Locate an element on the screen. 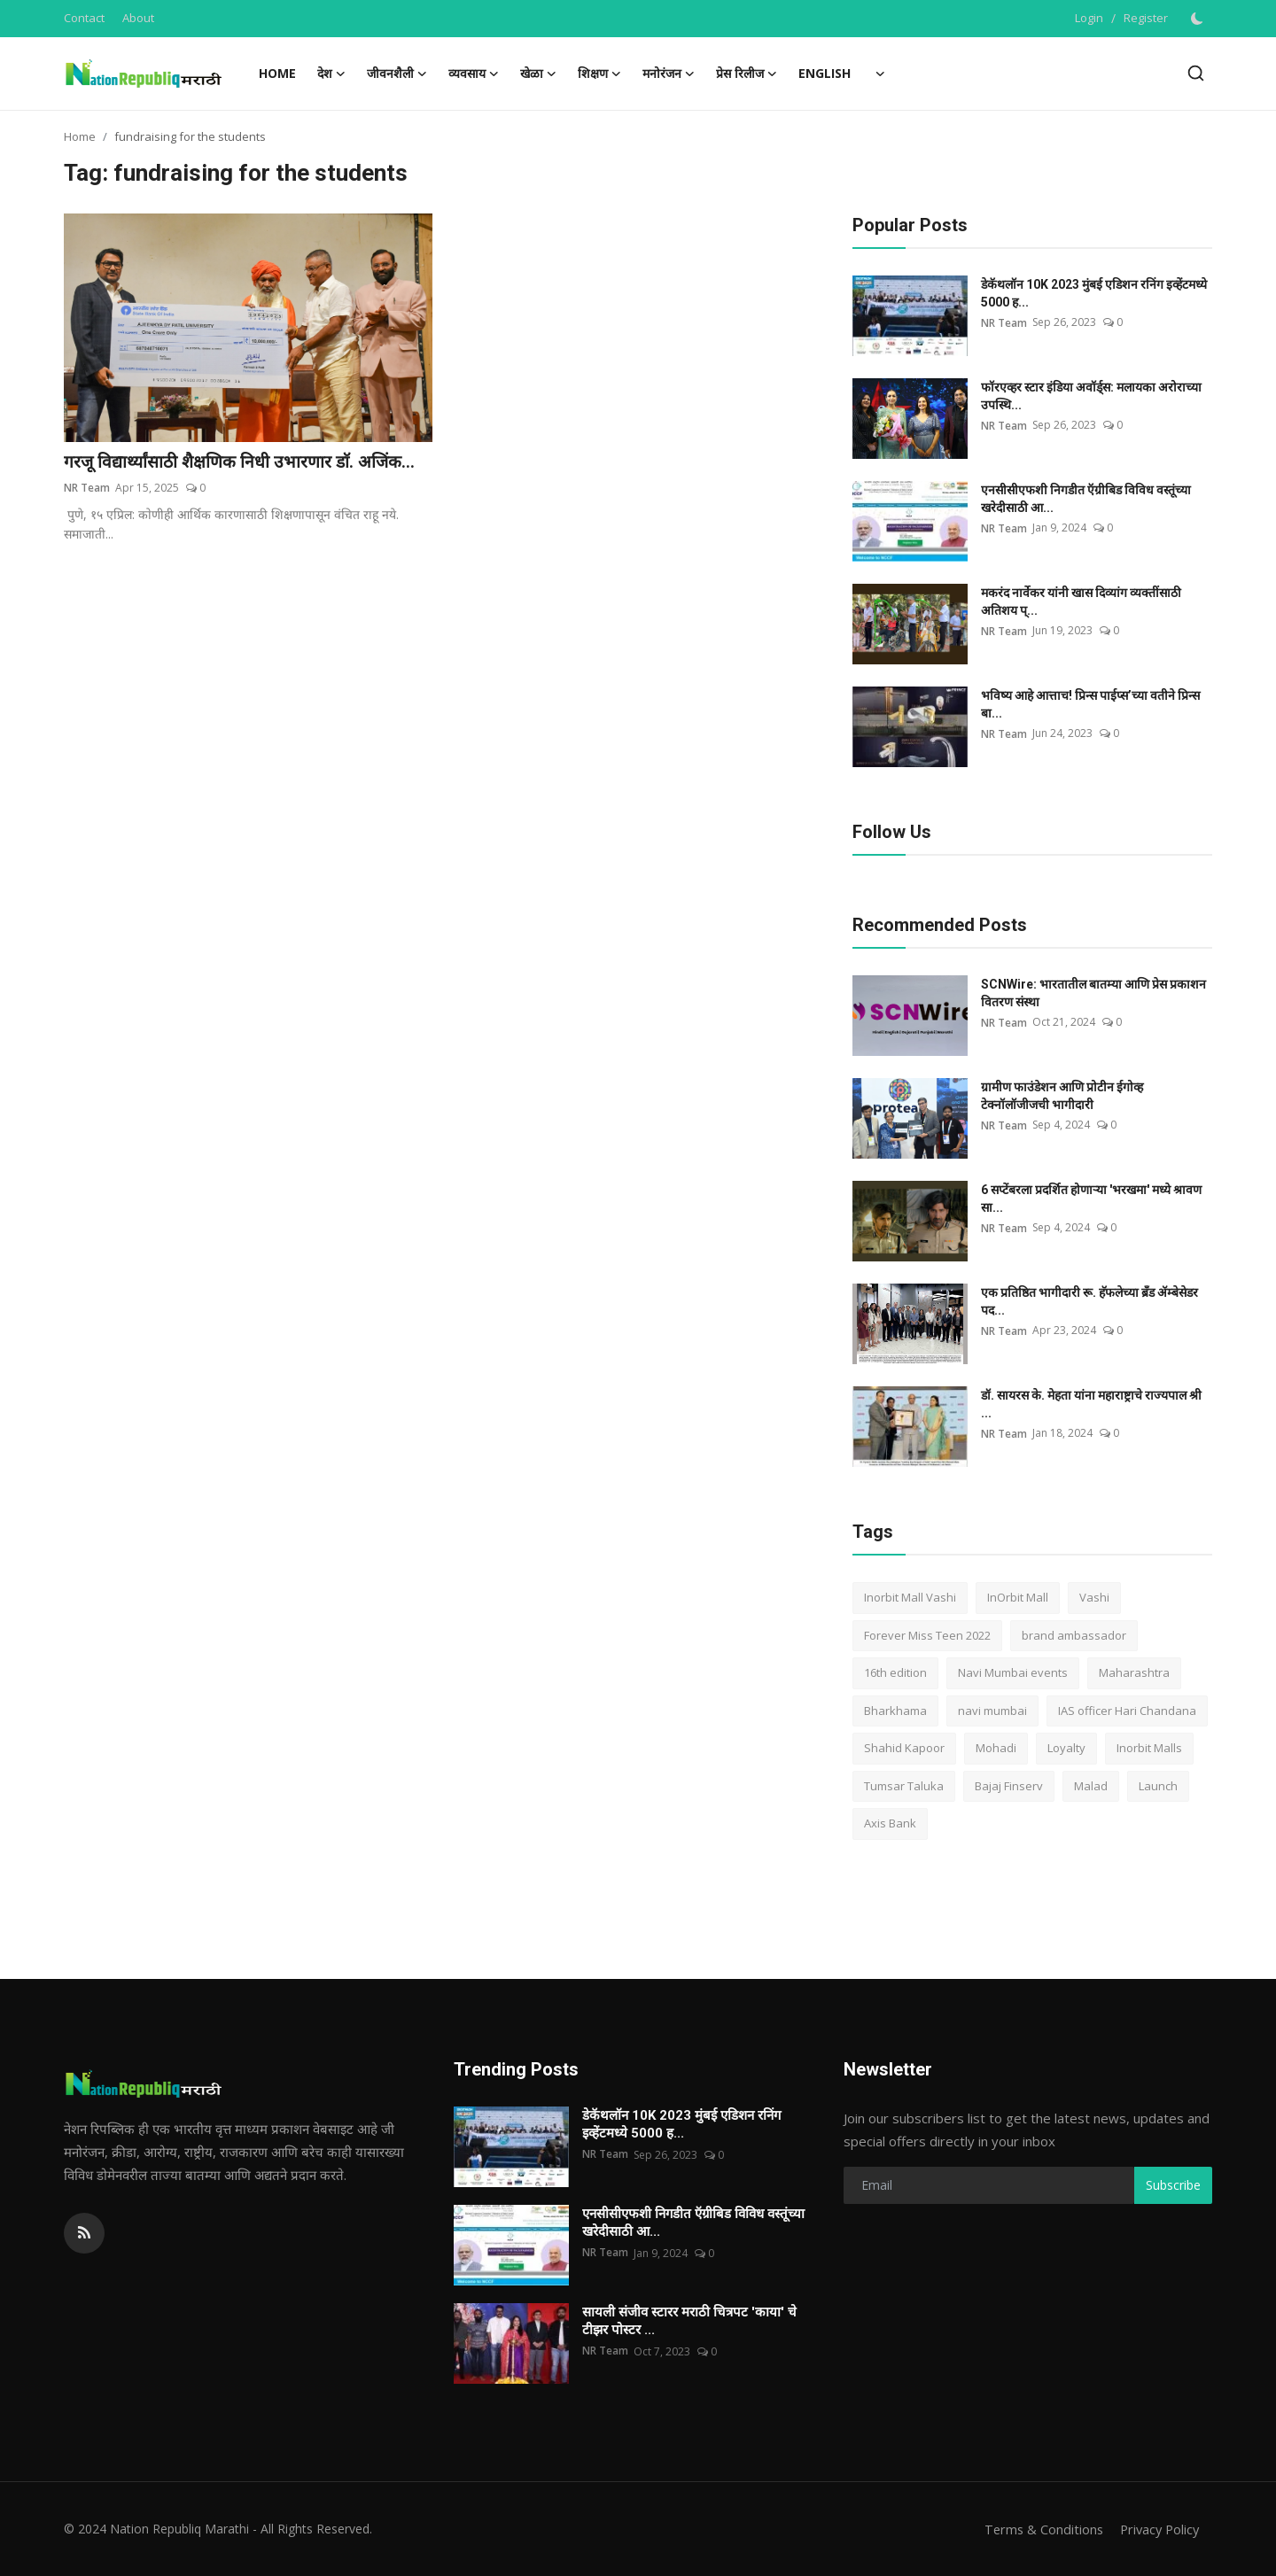 This screenshot has height=2576, width=1276. InOrbit Mall is located at coordinates (1017, 1597).